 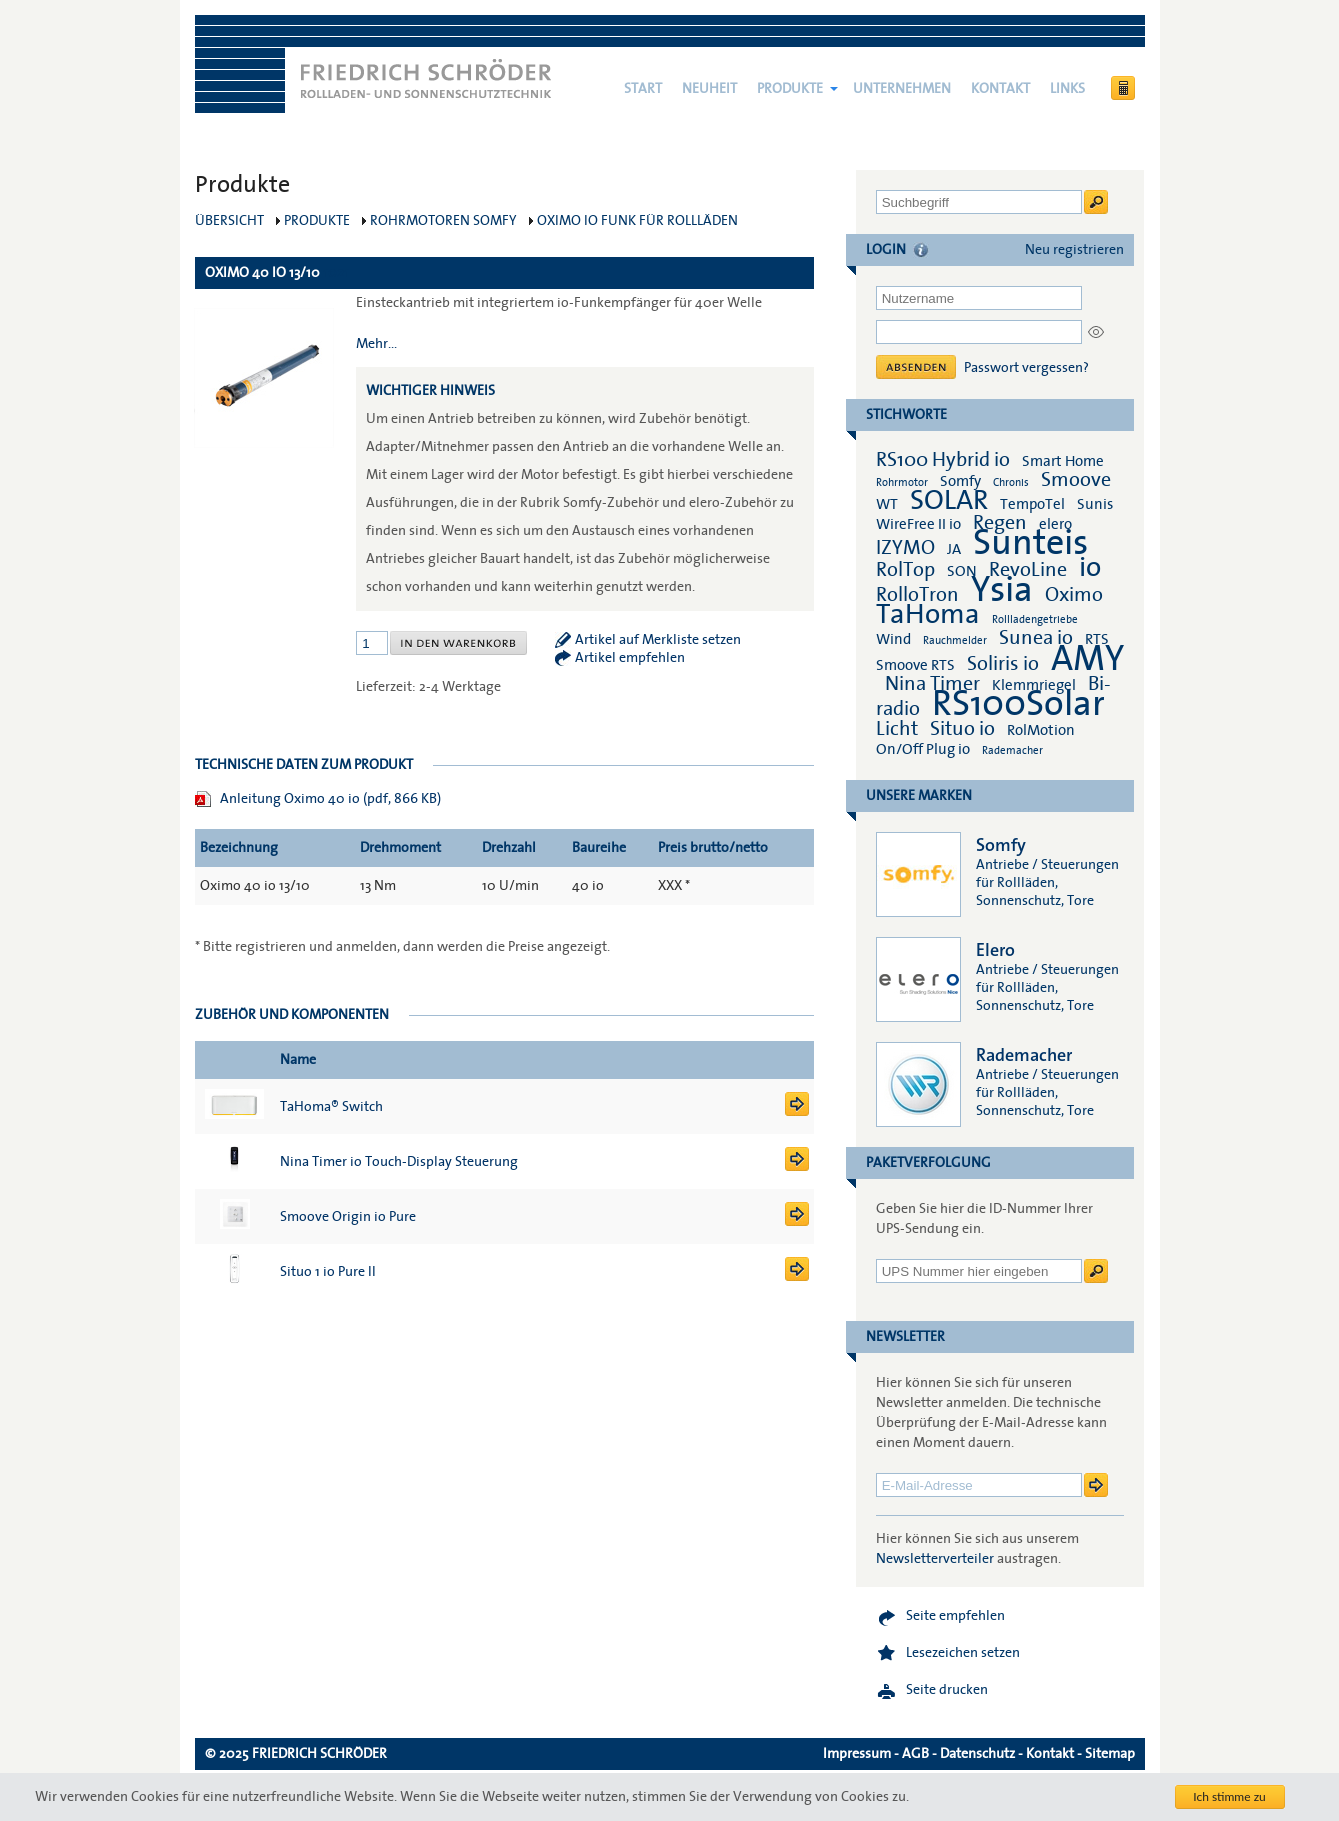 I want to click on Datenschutz, so click(x=977, y=1754).